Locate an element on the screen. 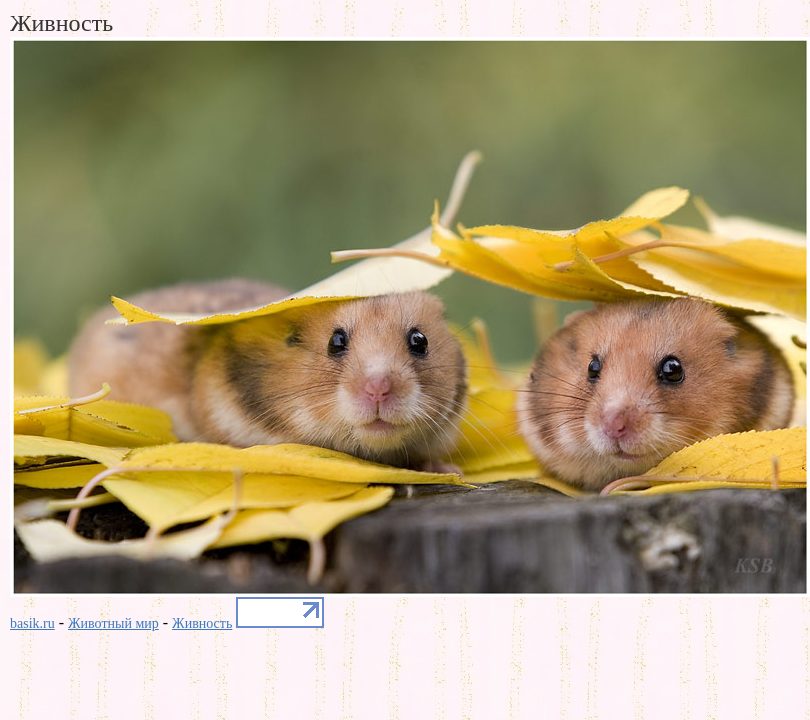 The image size is (810, 720). Живность is located at coordinates (202, 623).